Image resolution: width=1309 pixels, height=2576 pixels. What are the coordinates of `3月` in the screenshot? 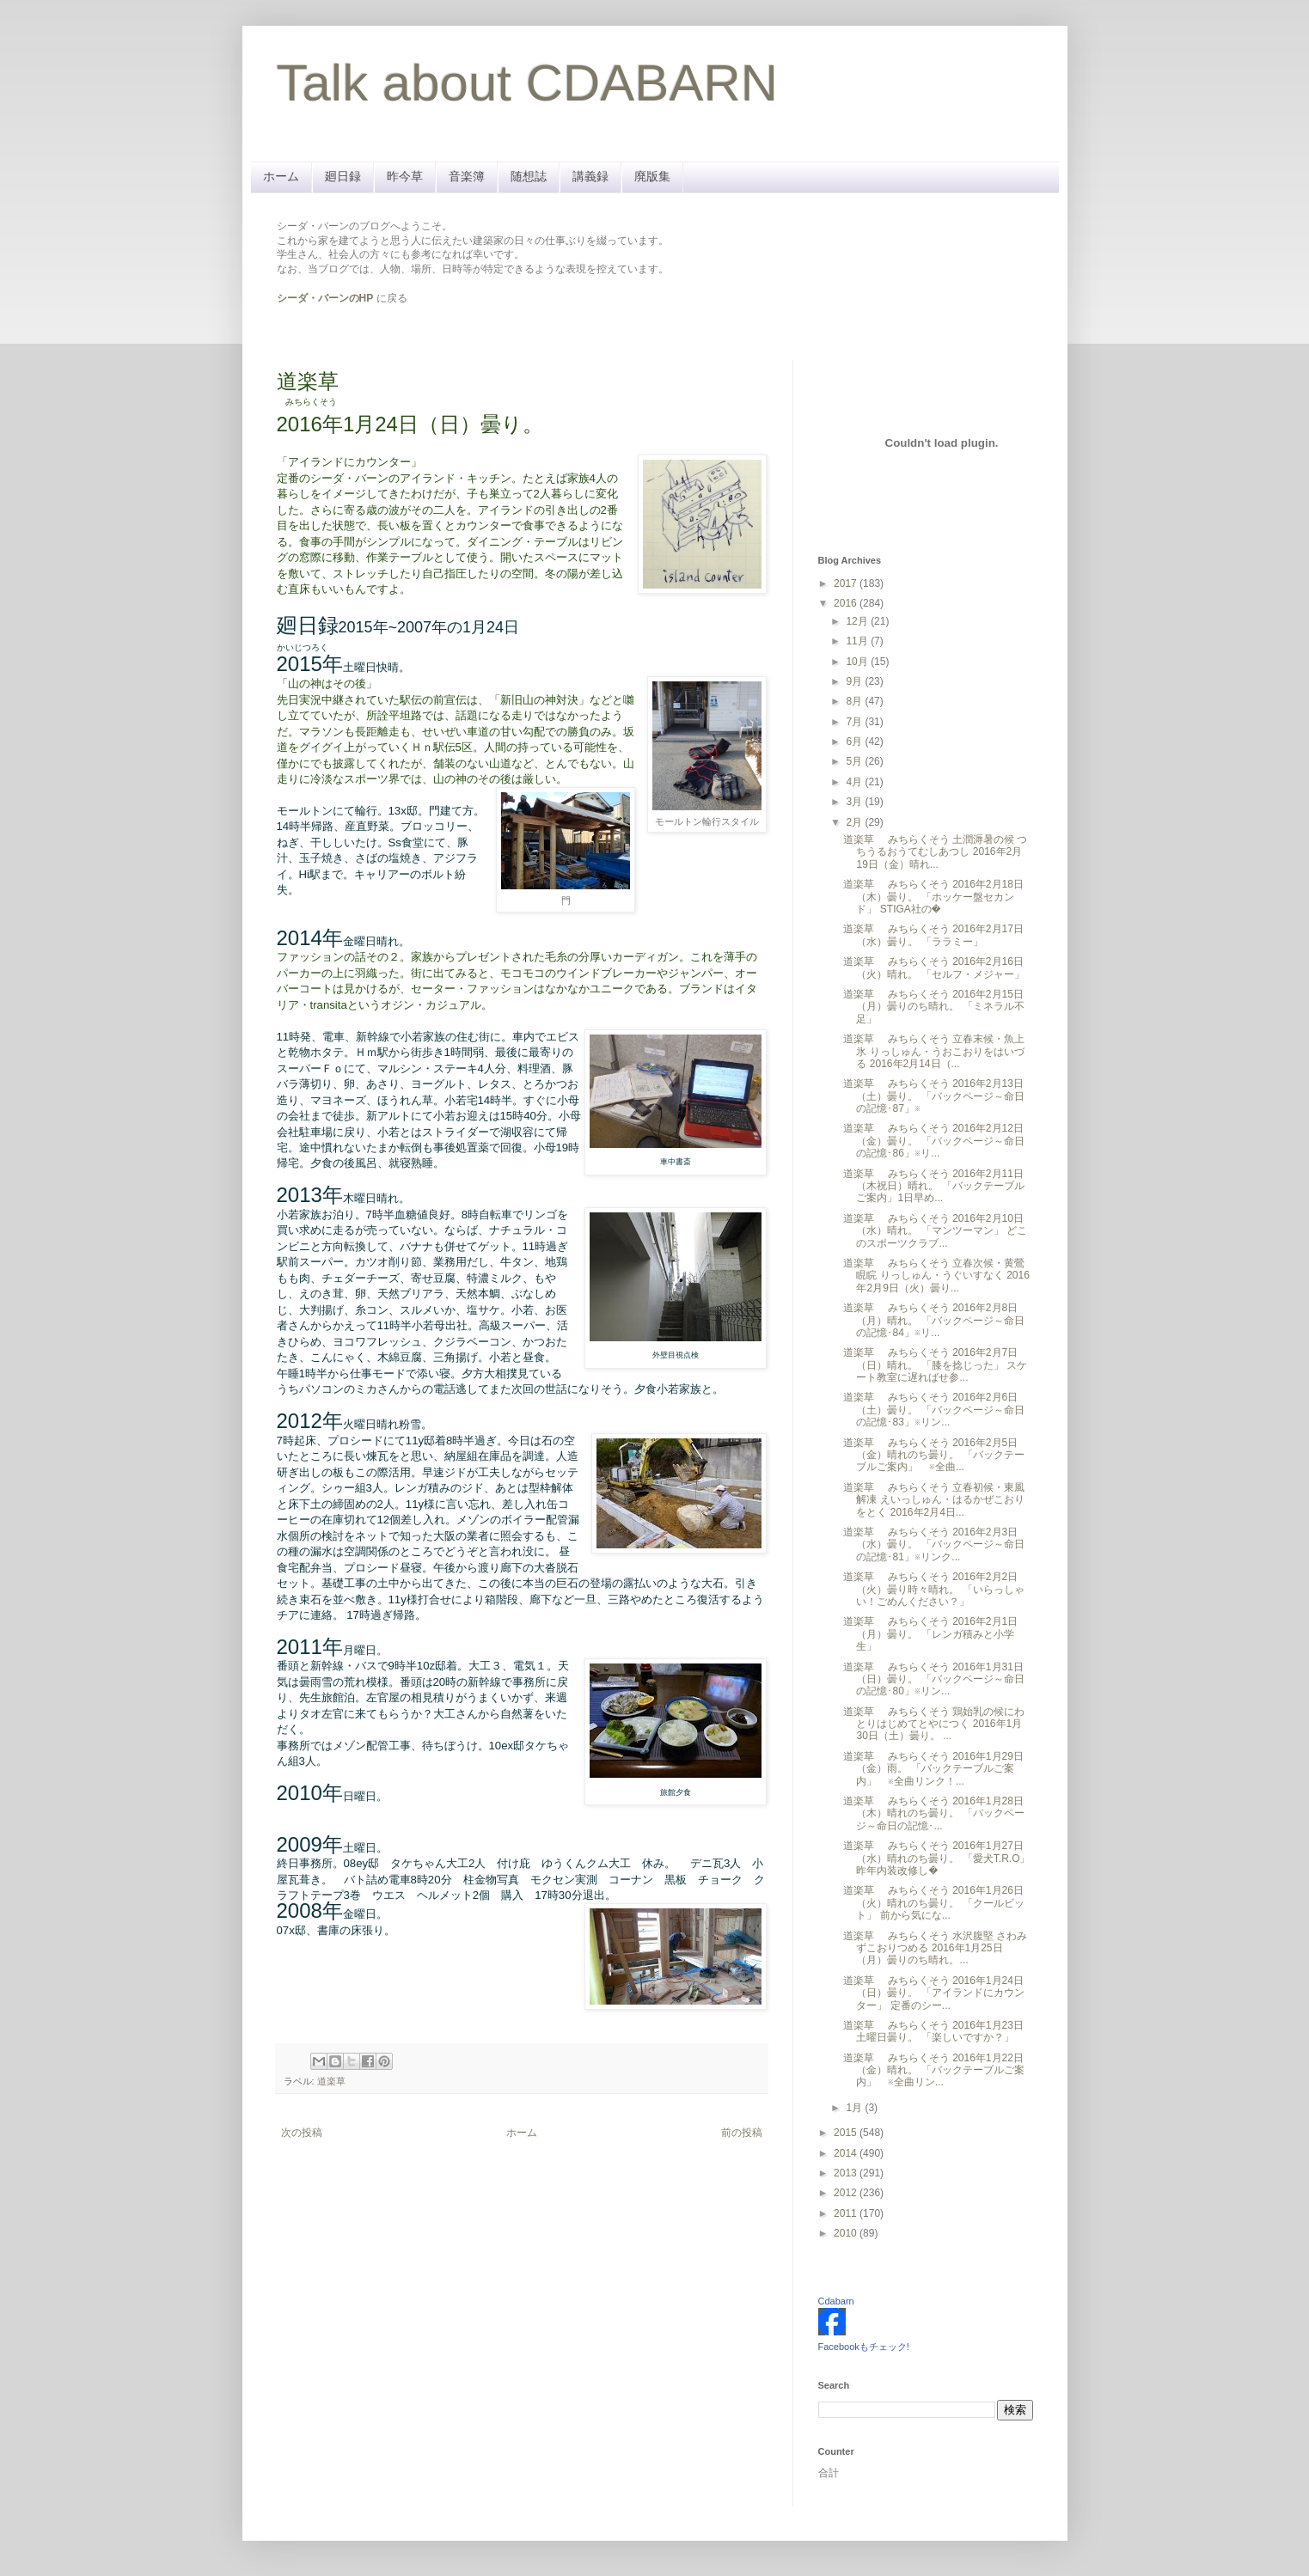 It's located at (855, 802).